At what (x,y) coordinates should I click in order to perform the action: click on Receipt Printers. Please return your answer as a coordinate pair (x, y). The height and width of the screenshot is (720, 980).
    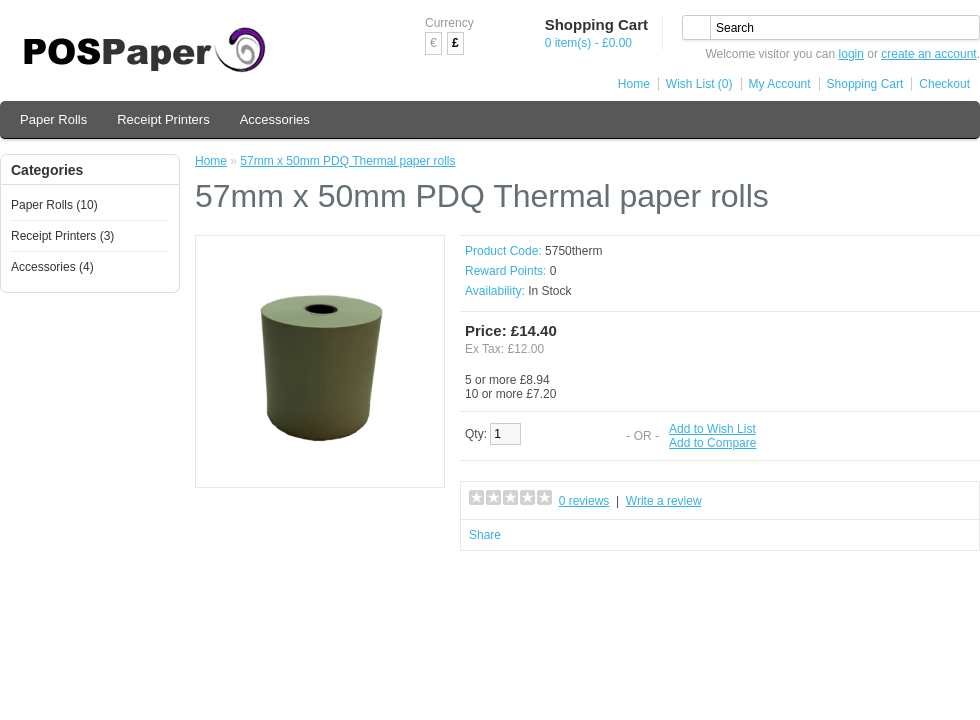
    Looking at the image, I should click on (163, 119).